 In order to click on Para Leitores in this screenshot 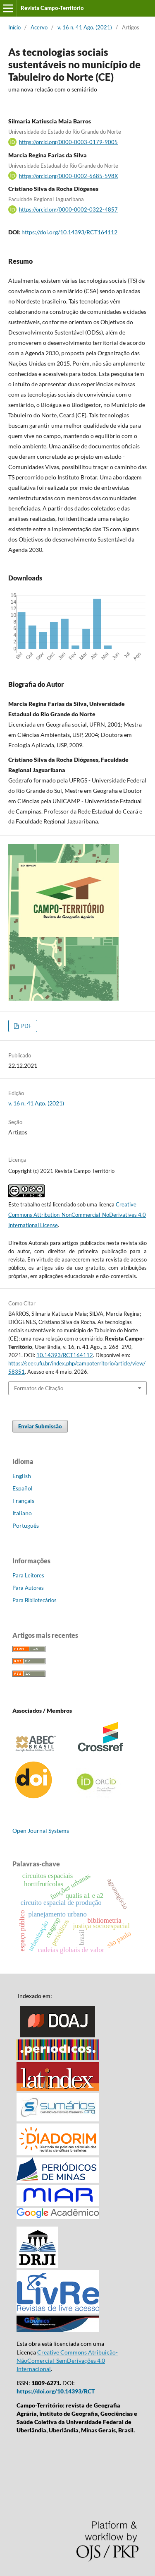, I will do `click(28, 1575)`.